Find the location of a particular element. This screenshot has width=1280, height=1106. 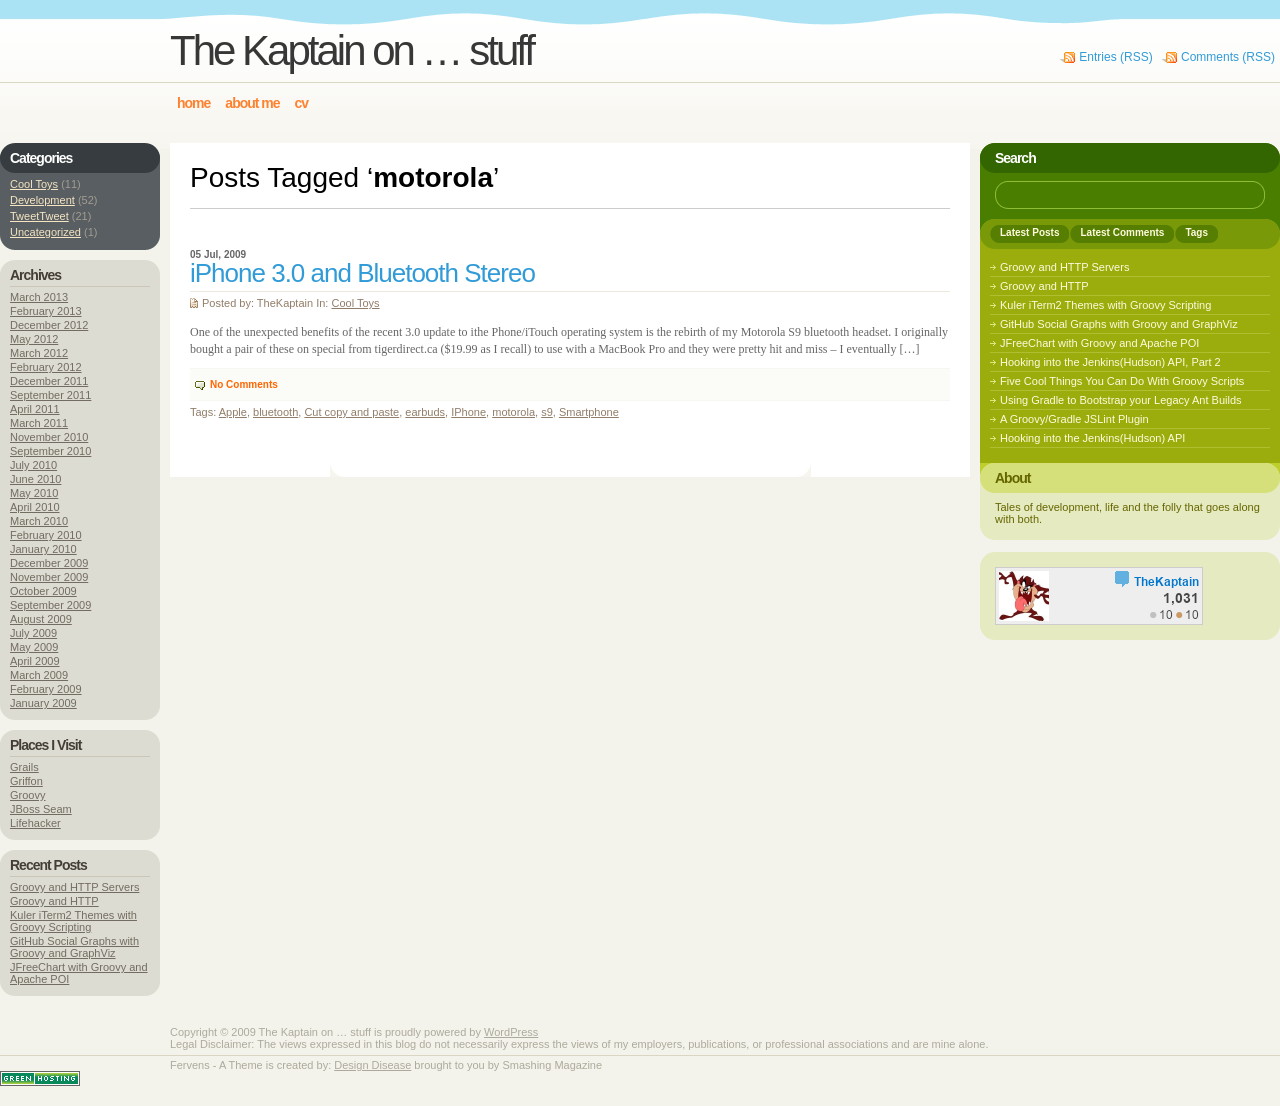

The Kaptain on … stuff is located at coordinates (351, 50).